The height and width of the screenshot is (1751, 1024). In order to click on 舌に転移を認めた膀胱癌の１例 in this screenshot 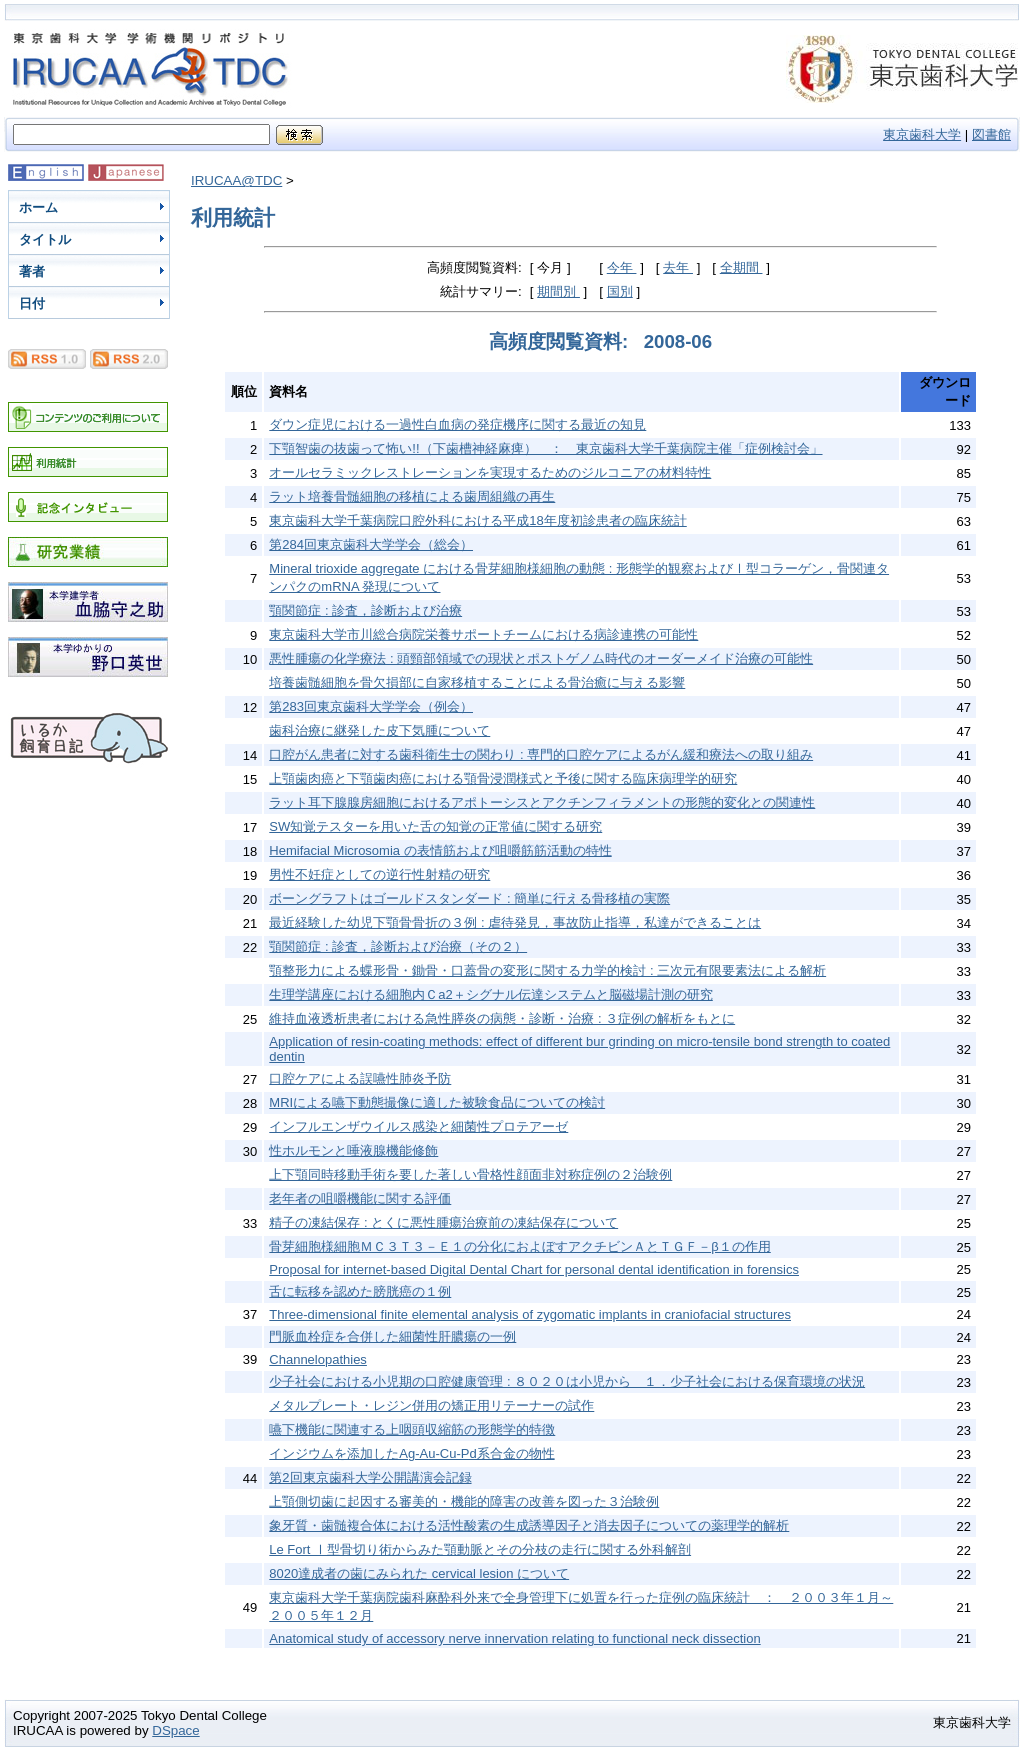, I will do `click(360, 1291)`.